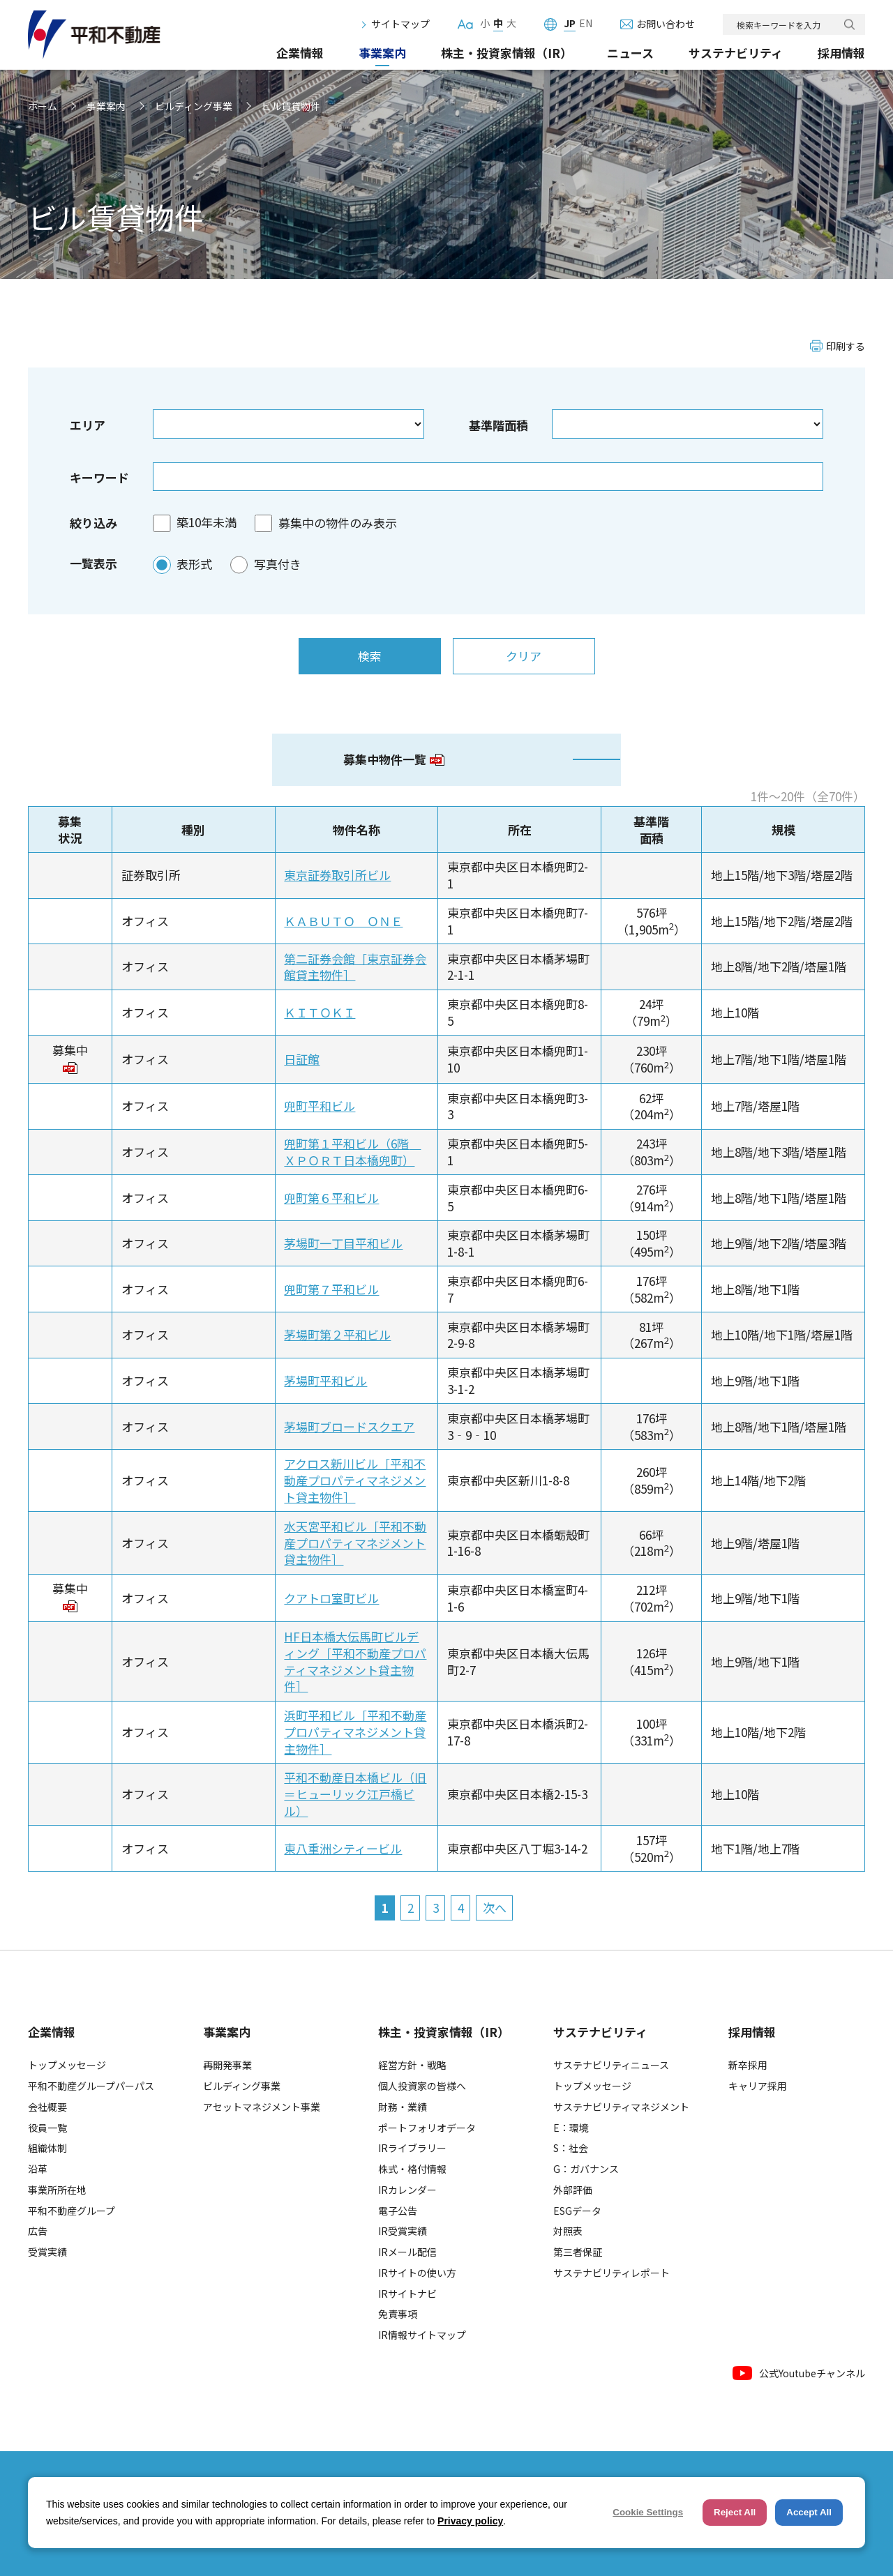  What do you see at coordinates (67, 2065) in the screenshot?
I see `トップメッセージ` at bounding box center [67, 2065].